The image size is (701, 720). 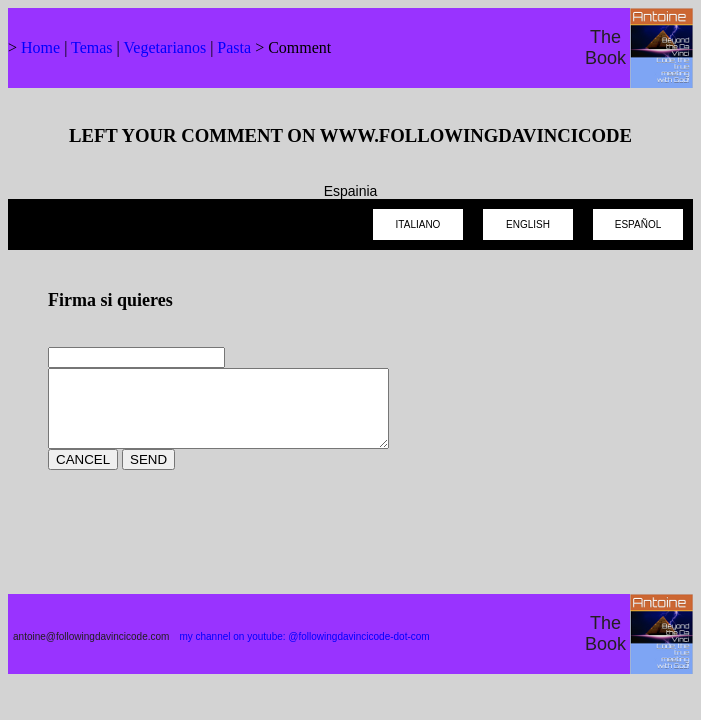 What do you see at coordinates (638, 224) in the screenshot?
I see `ESPAÑOL` at bounding box center [638, 224].